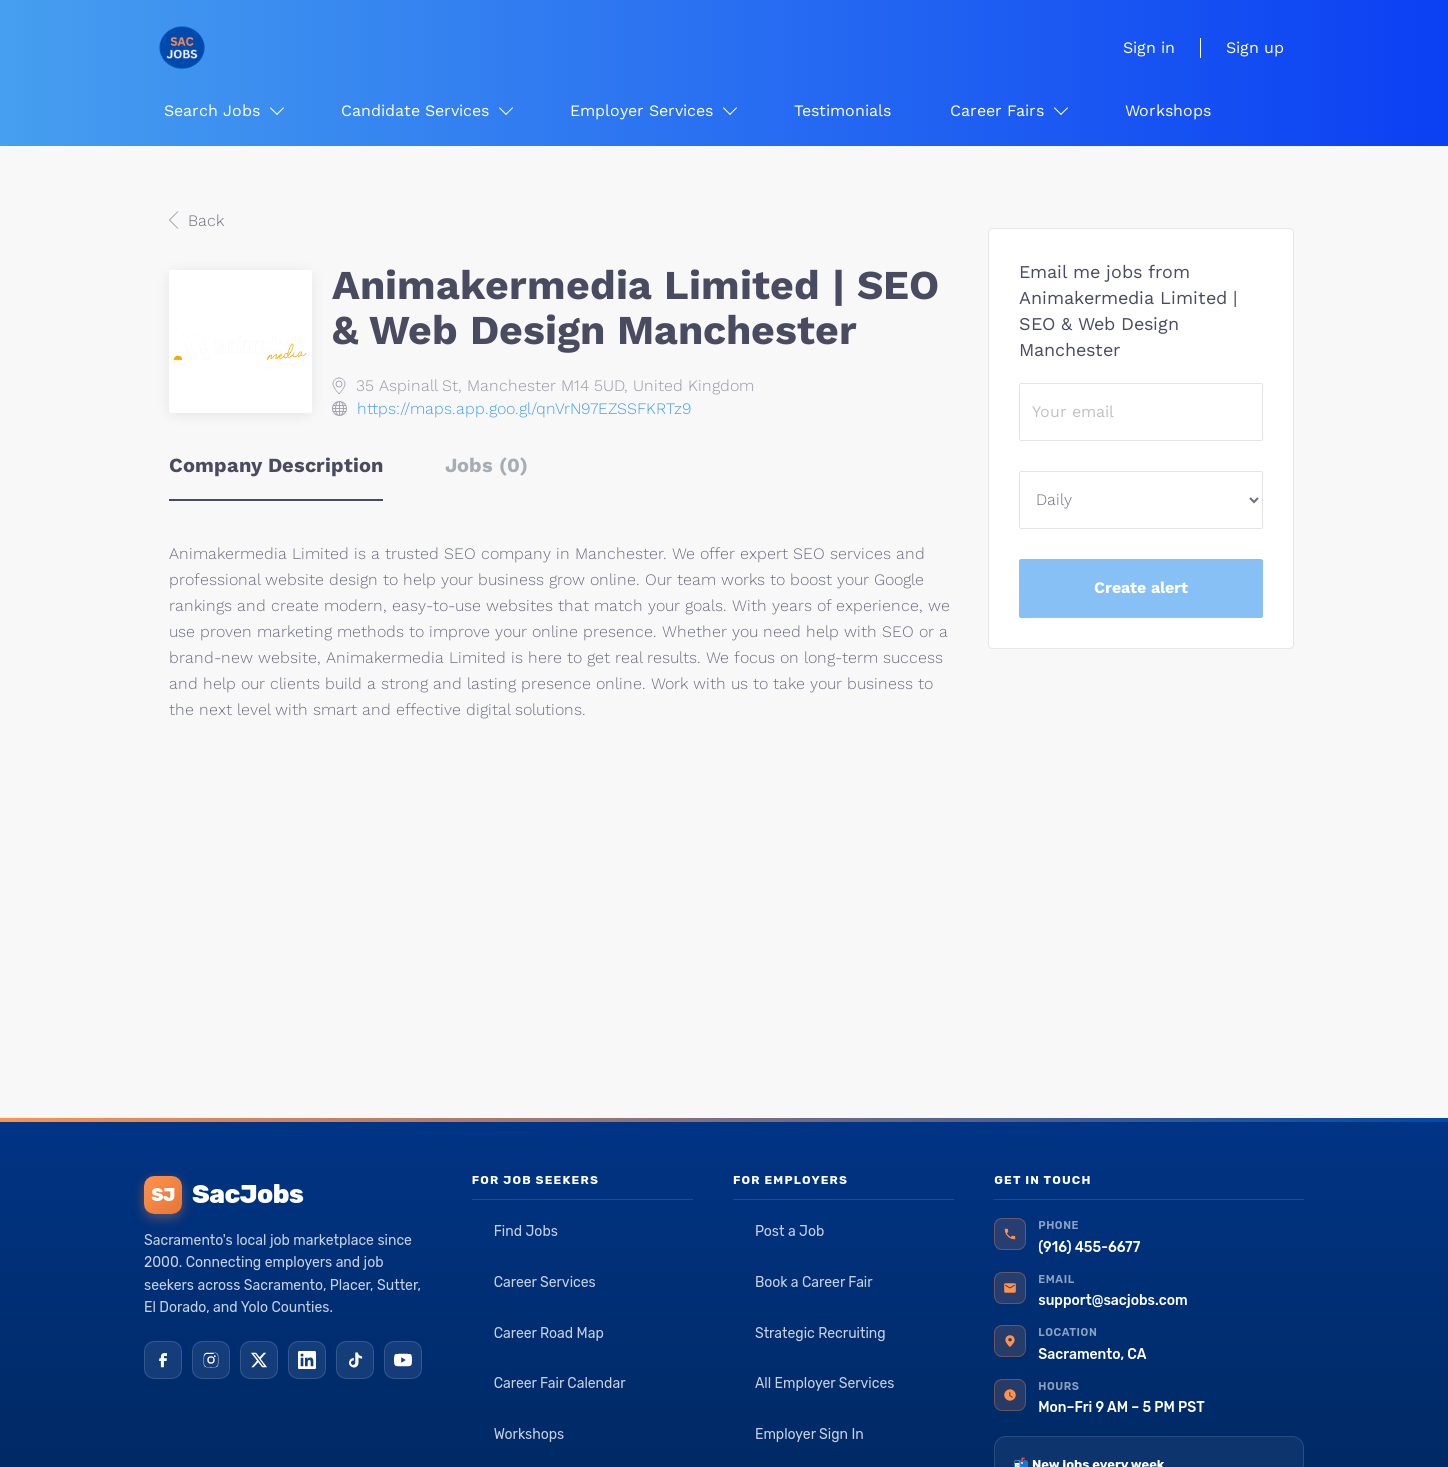 The image size is (1448, 1467). What do you see at coordinates (1255, 47) in the screenshot?
I see `Sign up` at bounding box center [1255, 47].